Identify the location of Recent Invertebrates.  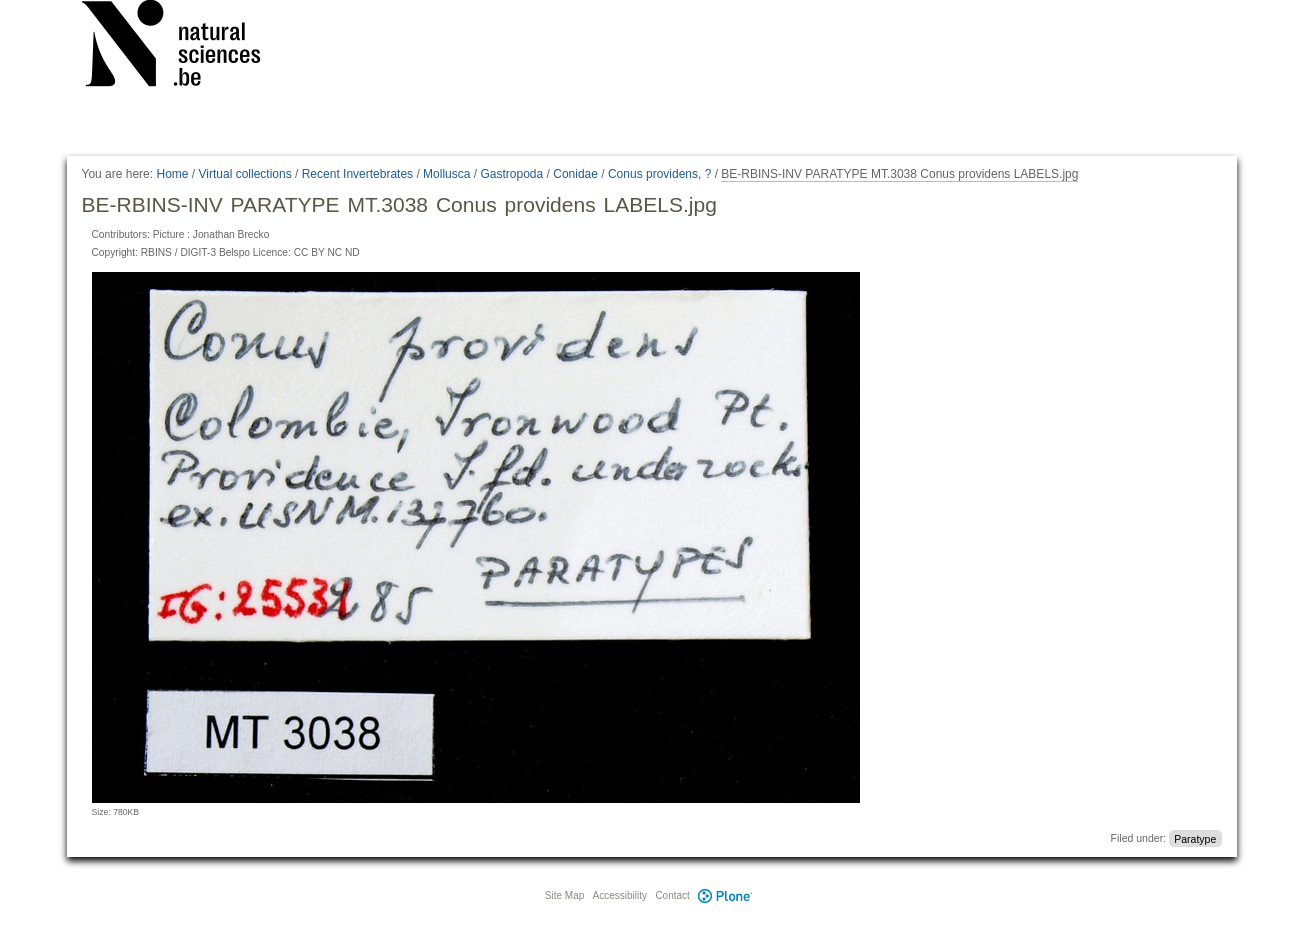
(357, 174).